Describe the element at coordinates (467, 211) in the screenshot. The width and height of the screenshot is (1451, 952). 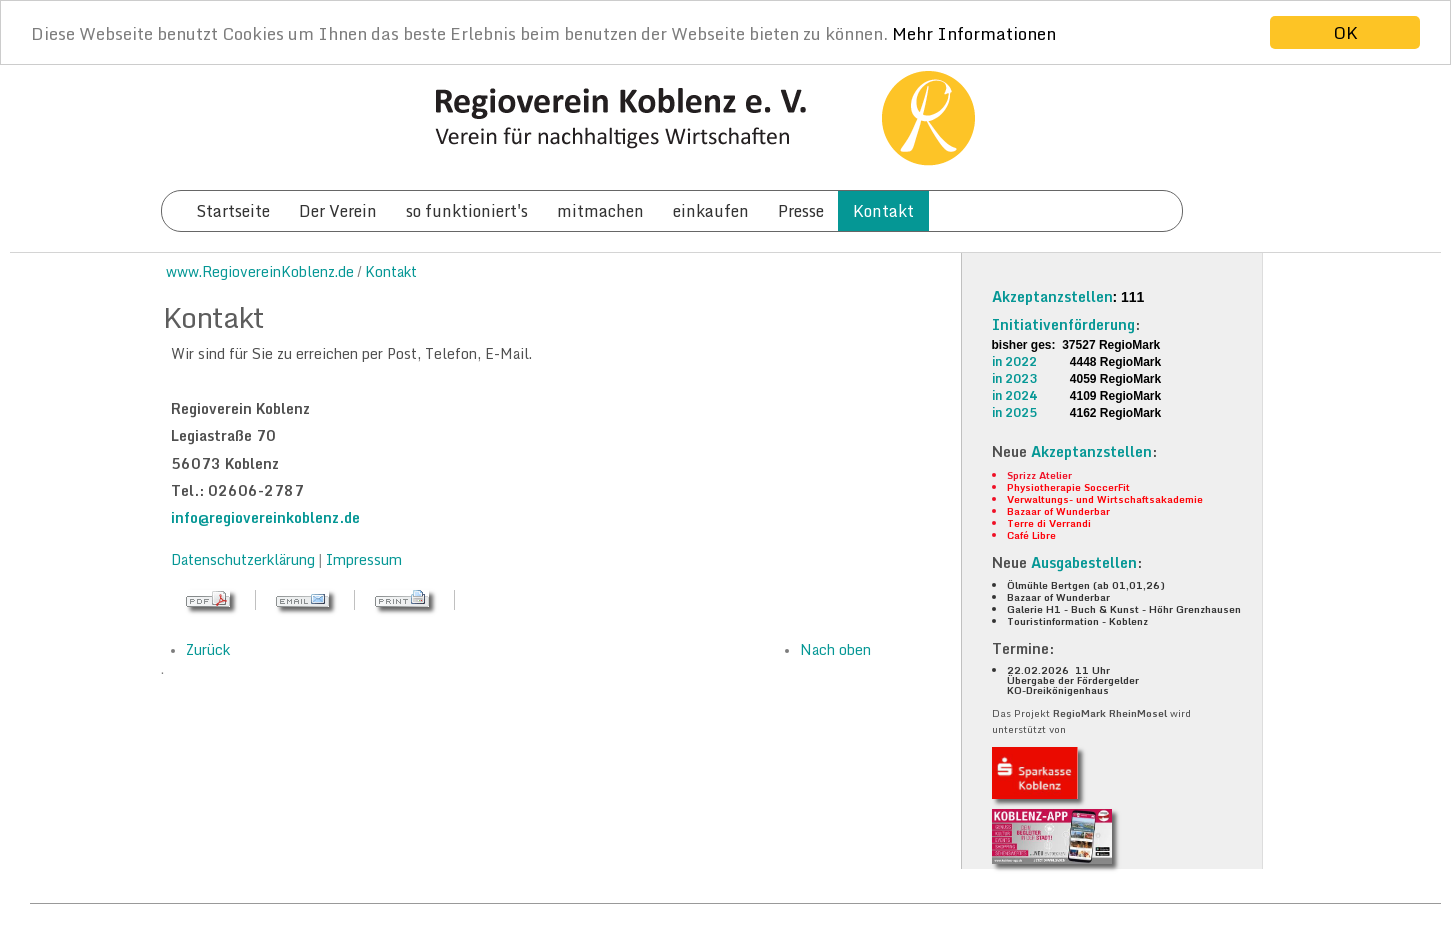
I see `so funktioniert's` at that location.